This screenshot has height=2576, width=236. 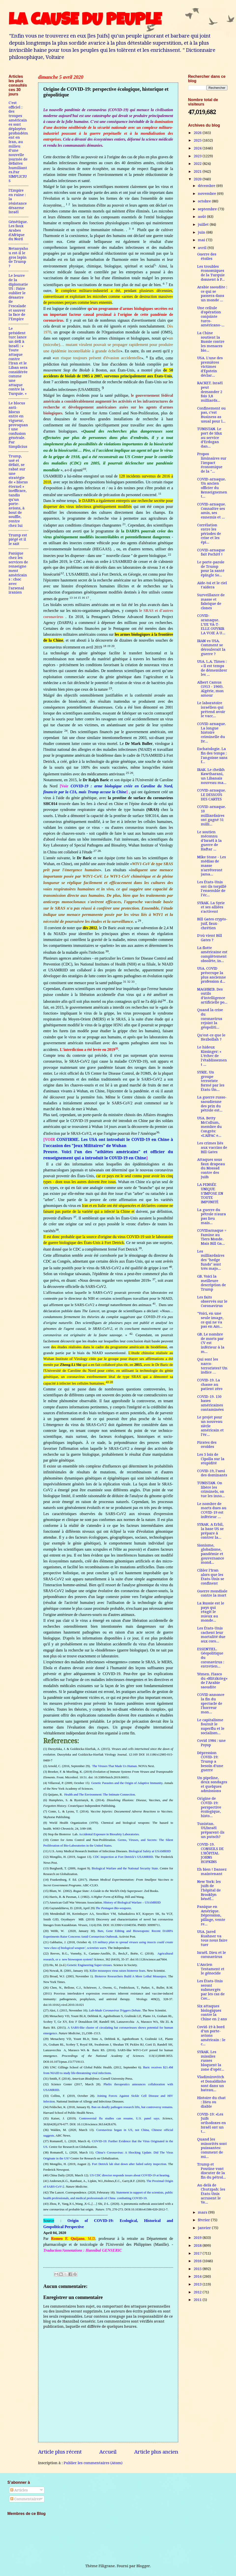 I want to click on 2021, so click(x=198, y=171).